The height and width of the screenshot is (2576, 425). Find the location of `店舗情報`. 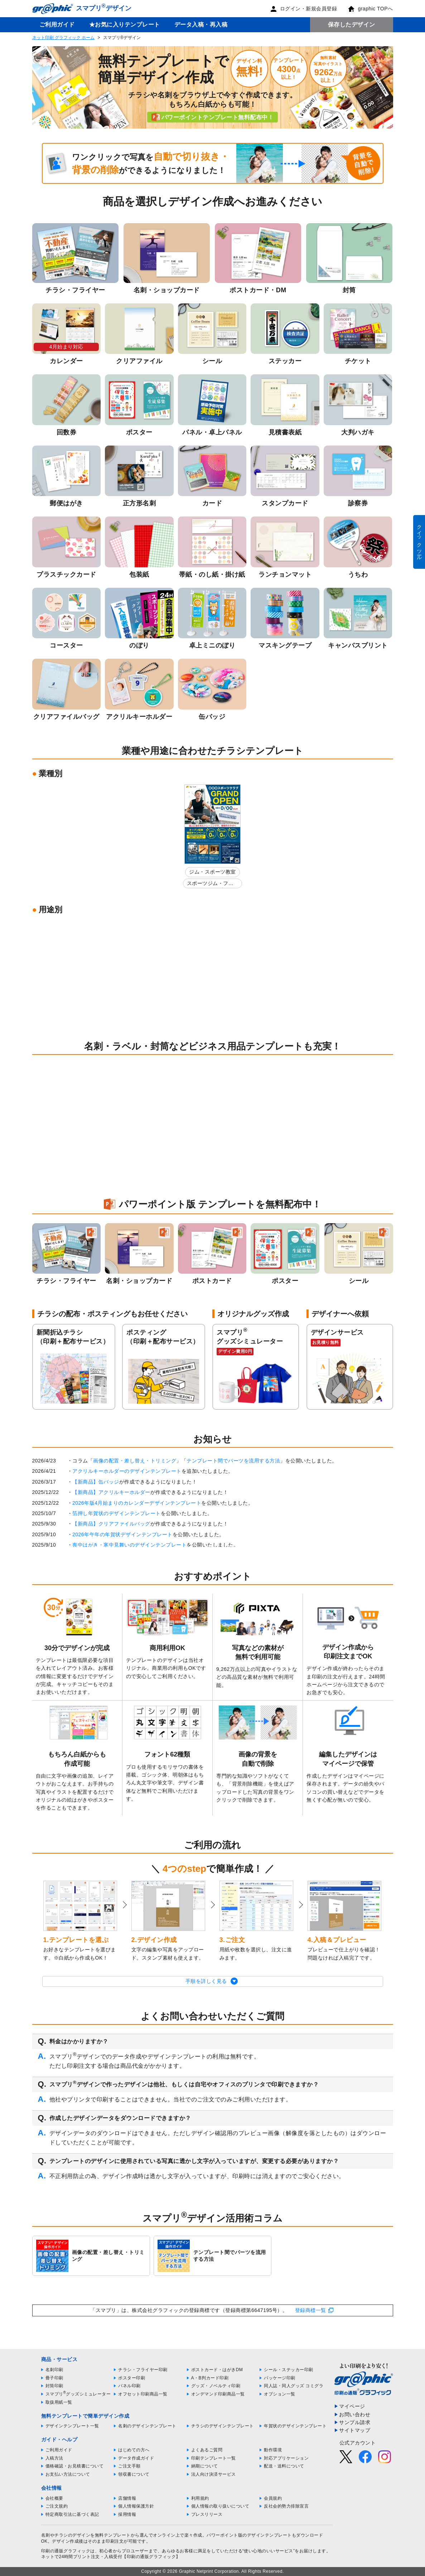

店舗情報 is located at coordinates (127, 2498).